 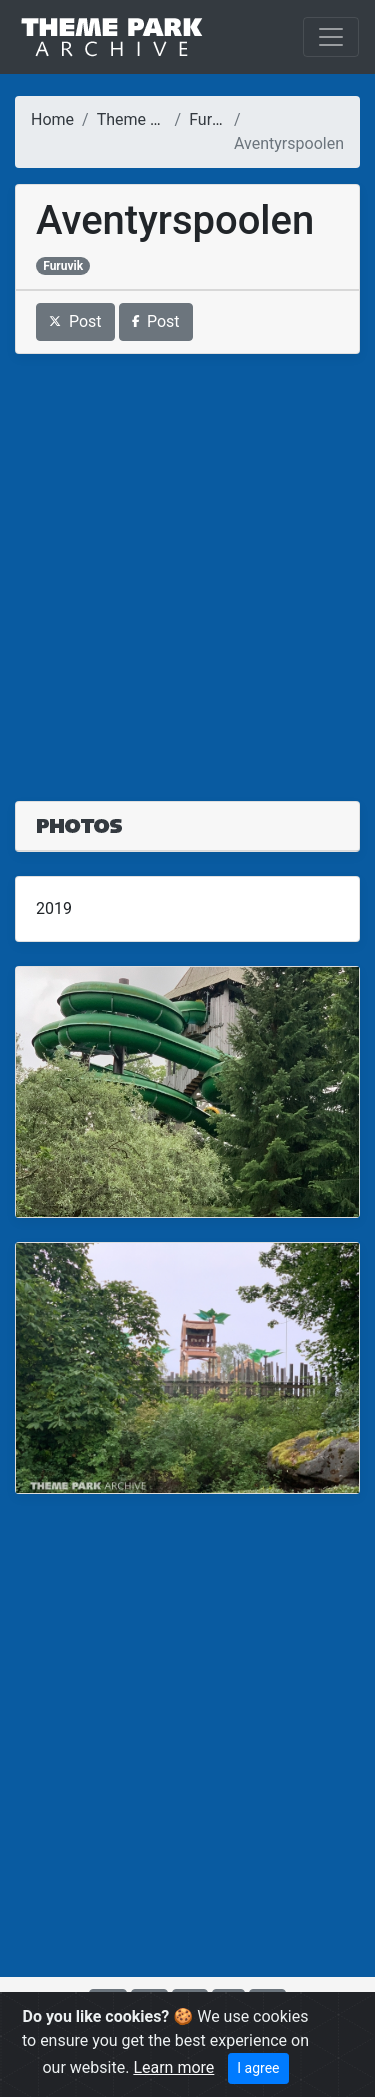 What do you see at coordinates (187, 565) in the screenshot?
I see `[Advertisement]` at bounding box center [187, 565].